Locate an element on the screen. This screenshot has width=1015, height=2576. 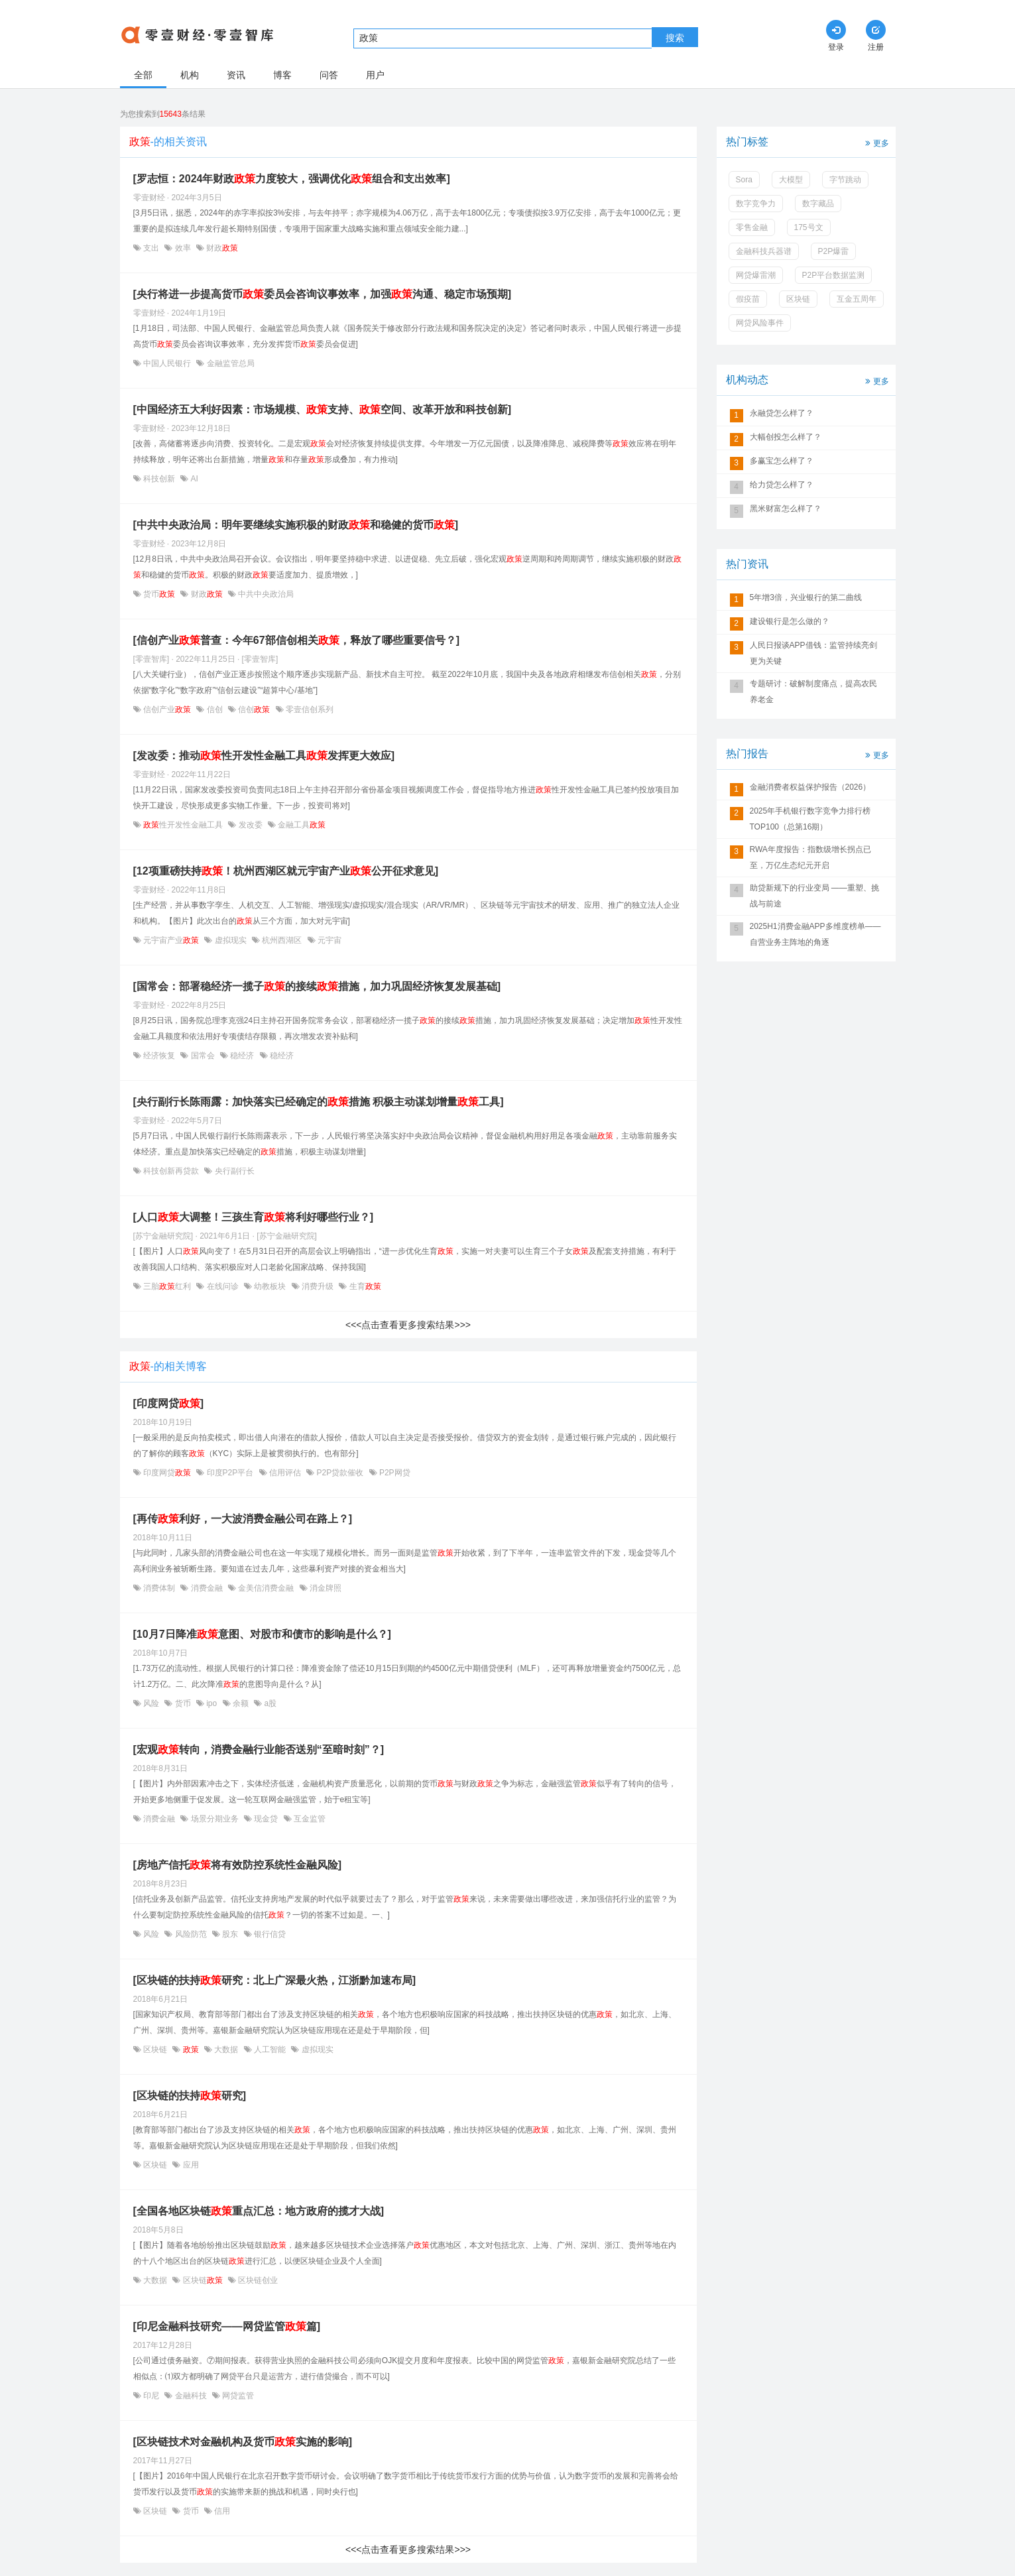
支出 is located at coordinates (151, 248).